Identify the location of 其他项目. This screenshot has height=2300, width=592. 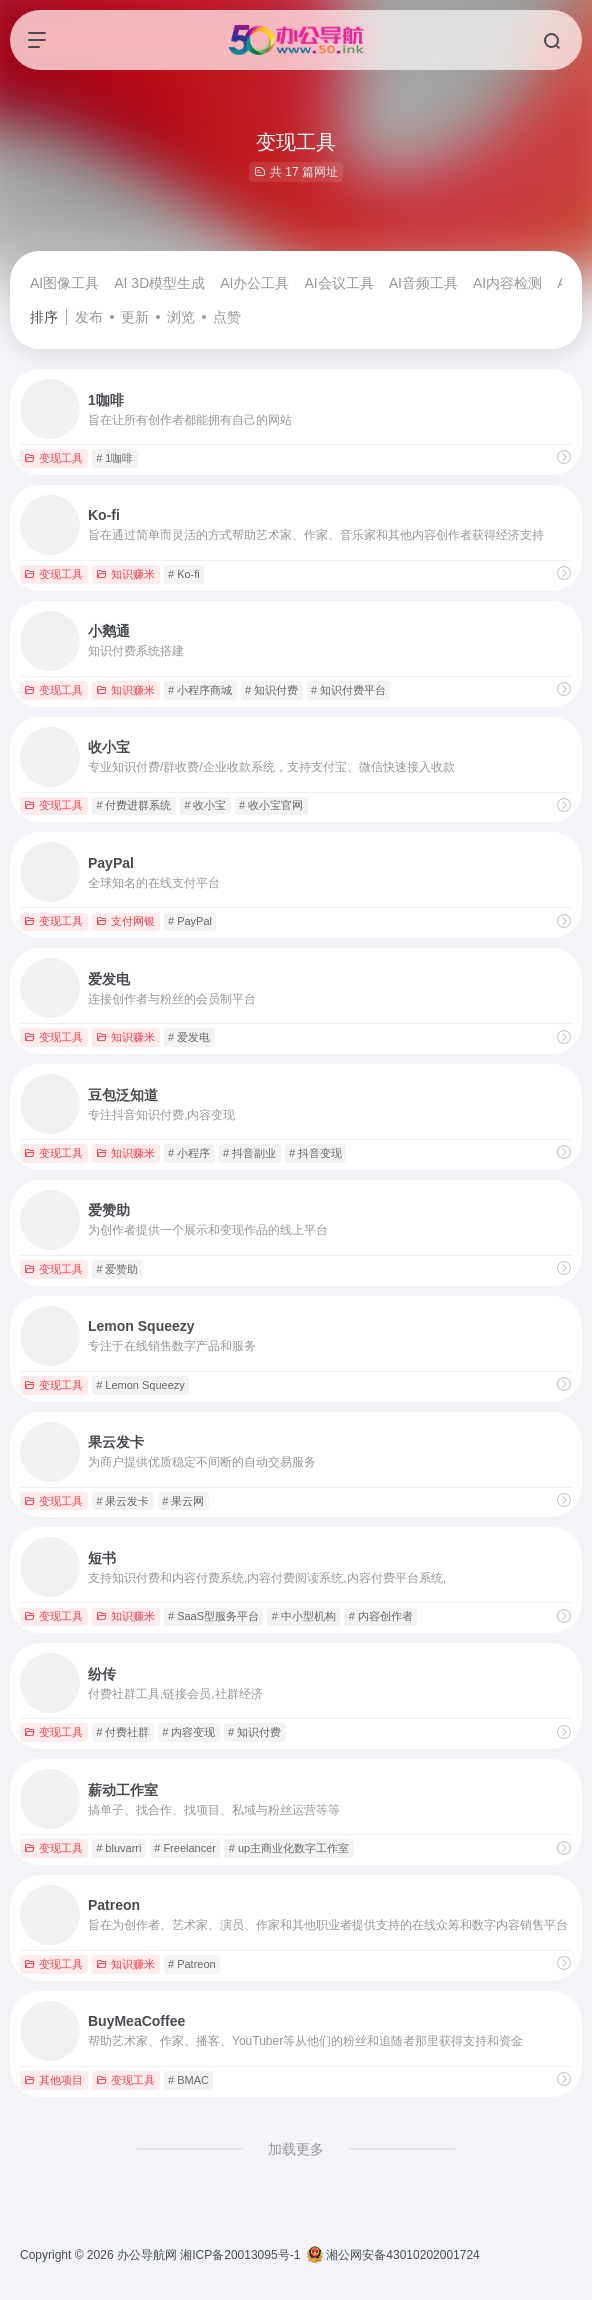
(53, 2080).